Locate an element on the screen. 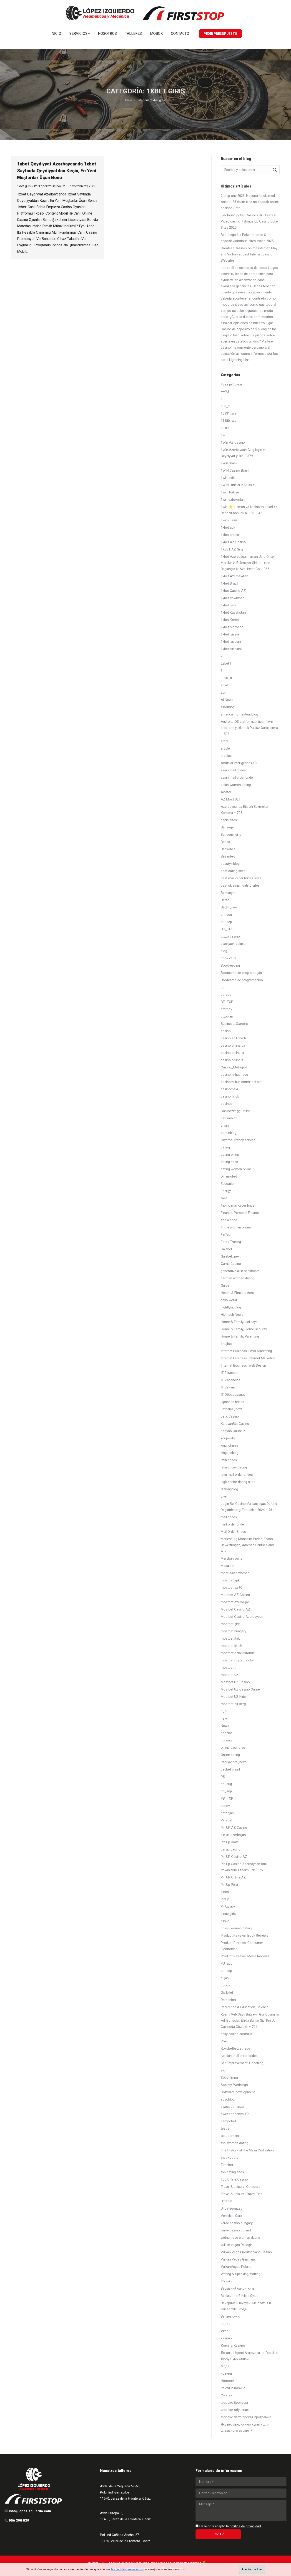 The height and width of the screenshot is (2576, 291). Best Legal Us Poker Internet $1 deposit victorious sites inside 2025 is located at coordinates (247, 238).